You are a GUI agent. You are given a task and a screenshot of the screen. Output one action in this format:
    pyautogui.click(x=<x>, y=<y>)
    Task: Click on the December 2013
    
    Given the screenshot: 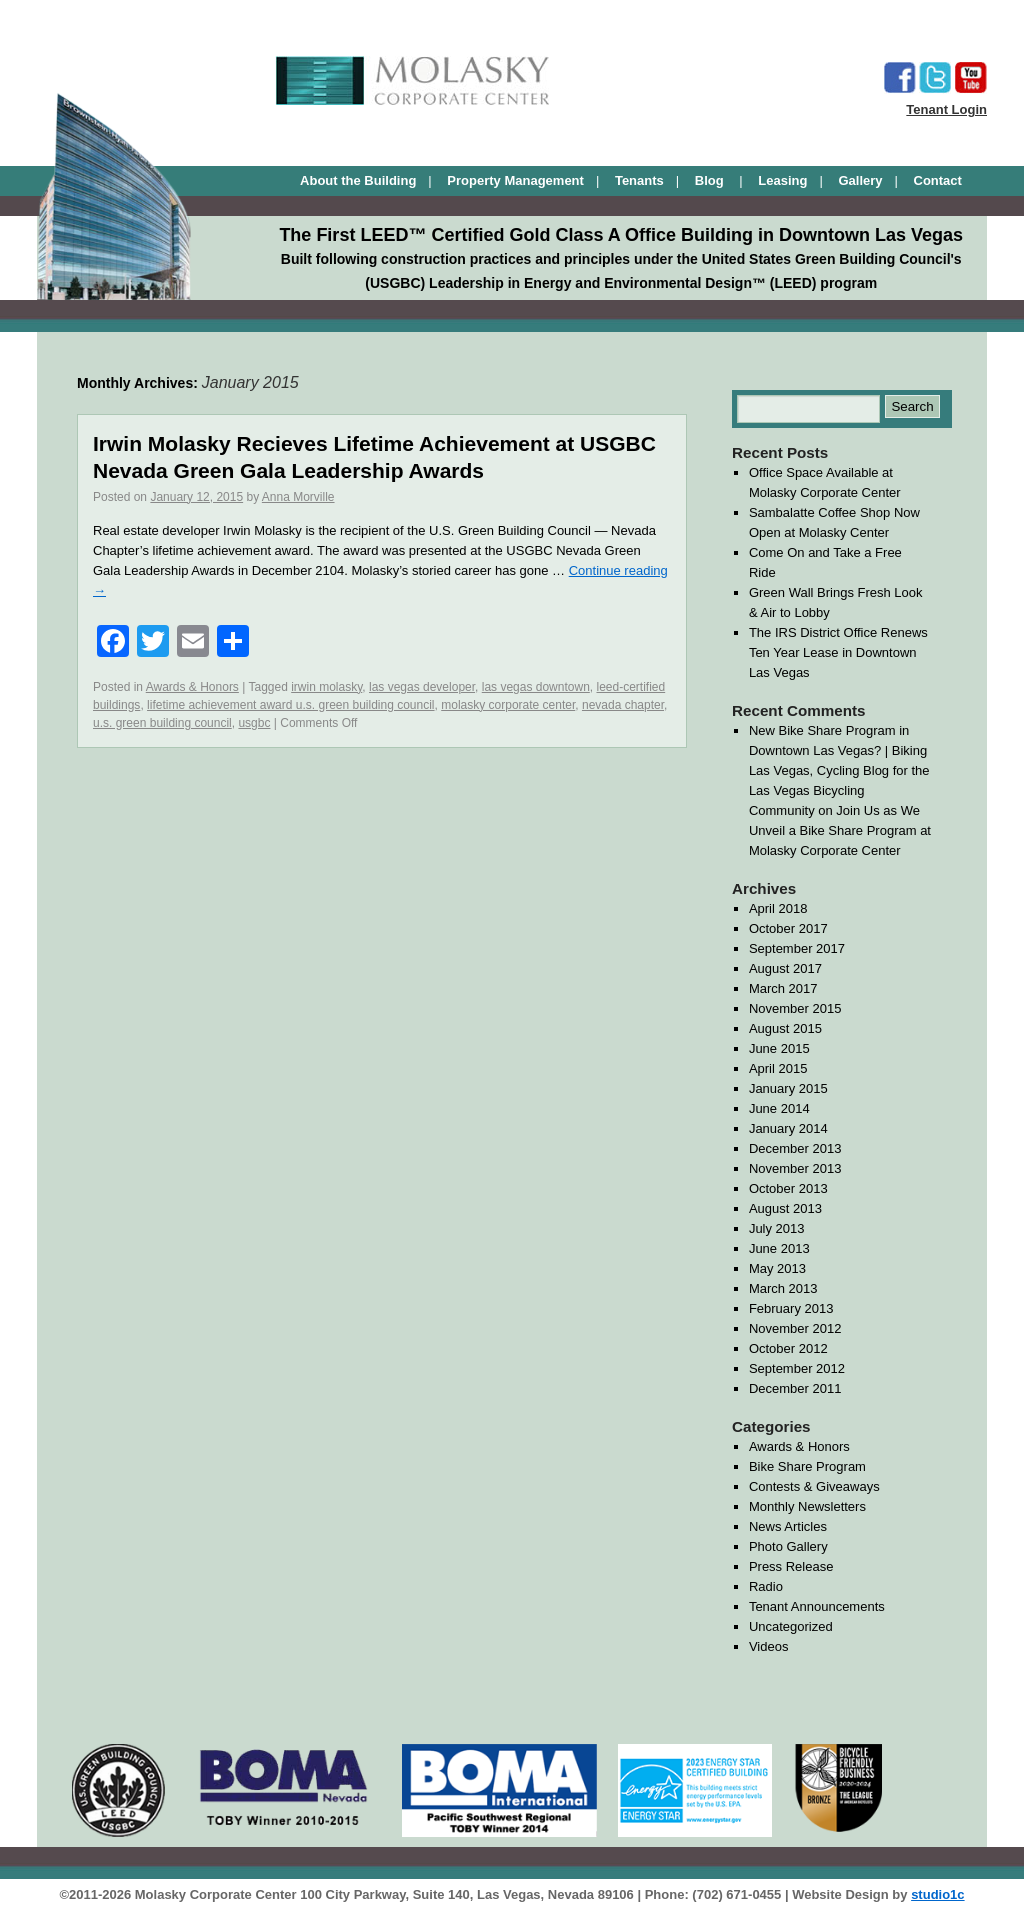 What is the action you would take?
    pyautogui.click(x=795, y=1148)
    